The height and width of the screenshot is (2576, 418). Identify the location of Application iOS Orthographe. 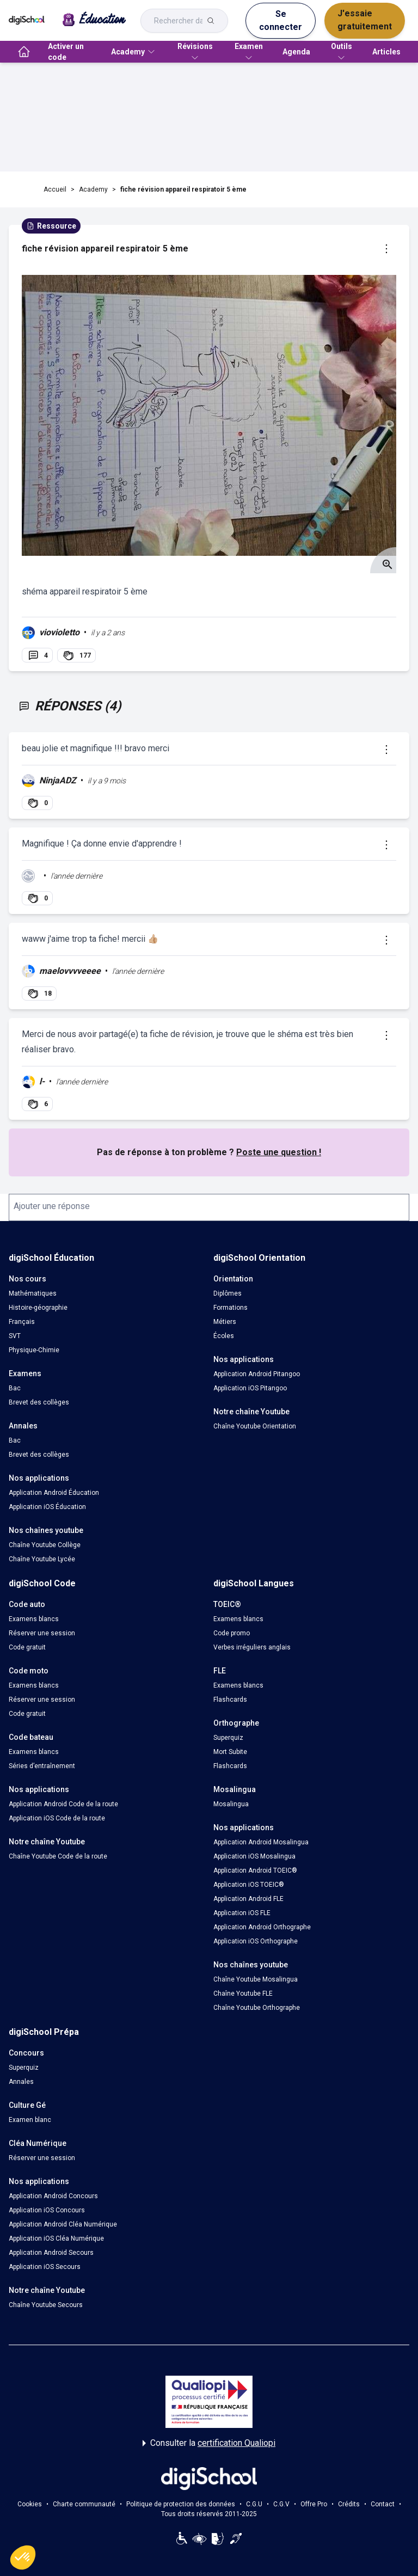
(255, 1941).